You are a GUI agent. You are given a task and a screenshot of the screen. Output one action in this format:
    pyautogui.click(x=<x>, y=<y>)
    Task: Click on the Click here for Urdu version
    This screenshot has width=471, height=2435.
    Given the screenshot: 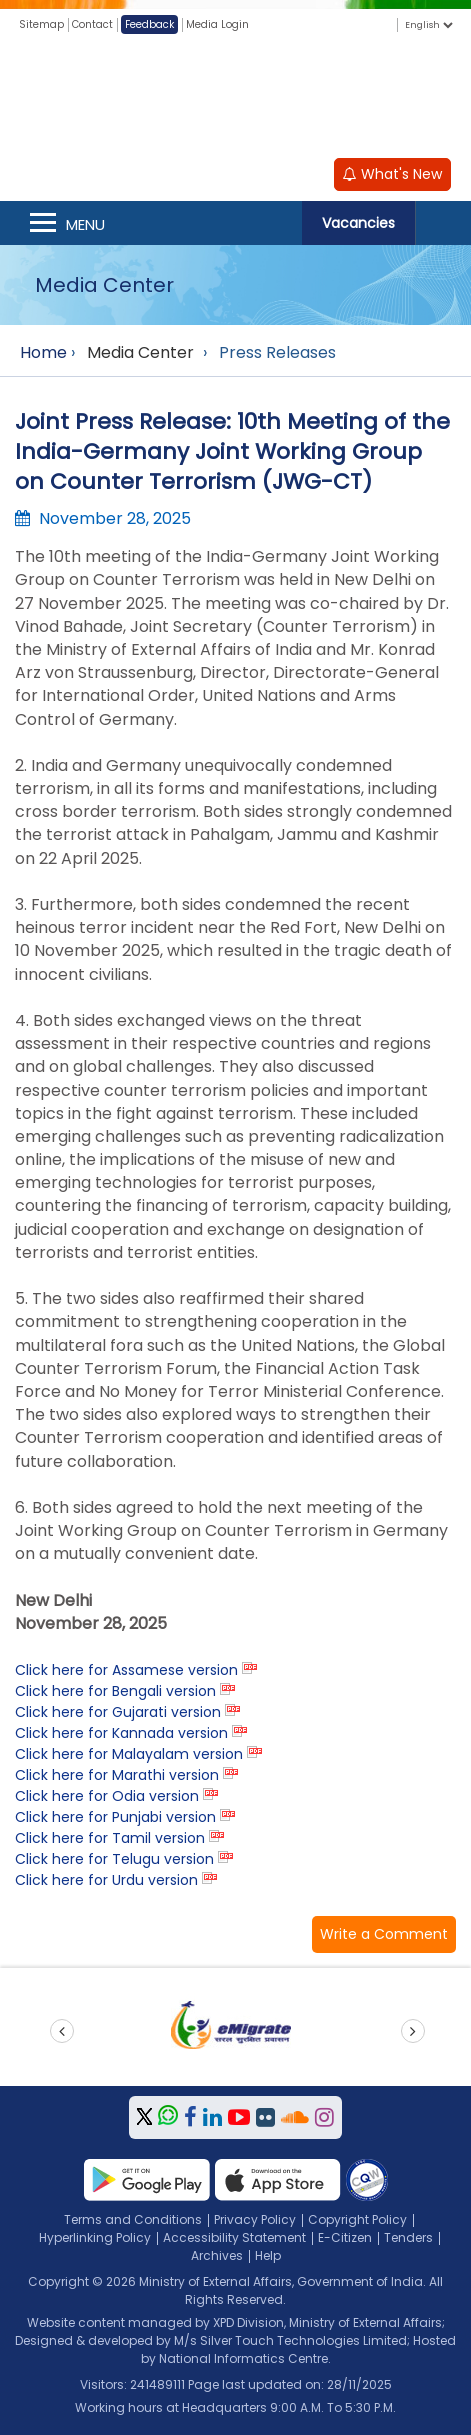 What is the action you would take?
    pyautogui.click(x=106, y=1880)
    